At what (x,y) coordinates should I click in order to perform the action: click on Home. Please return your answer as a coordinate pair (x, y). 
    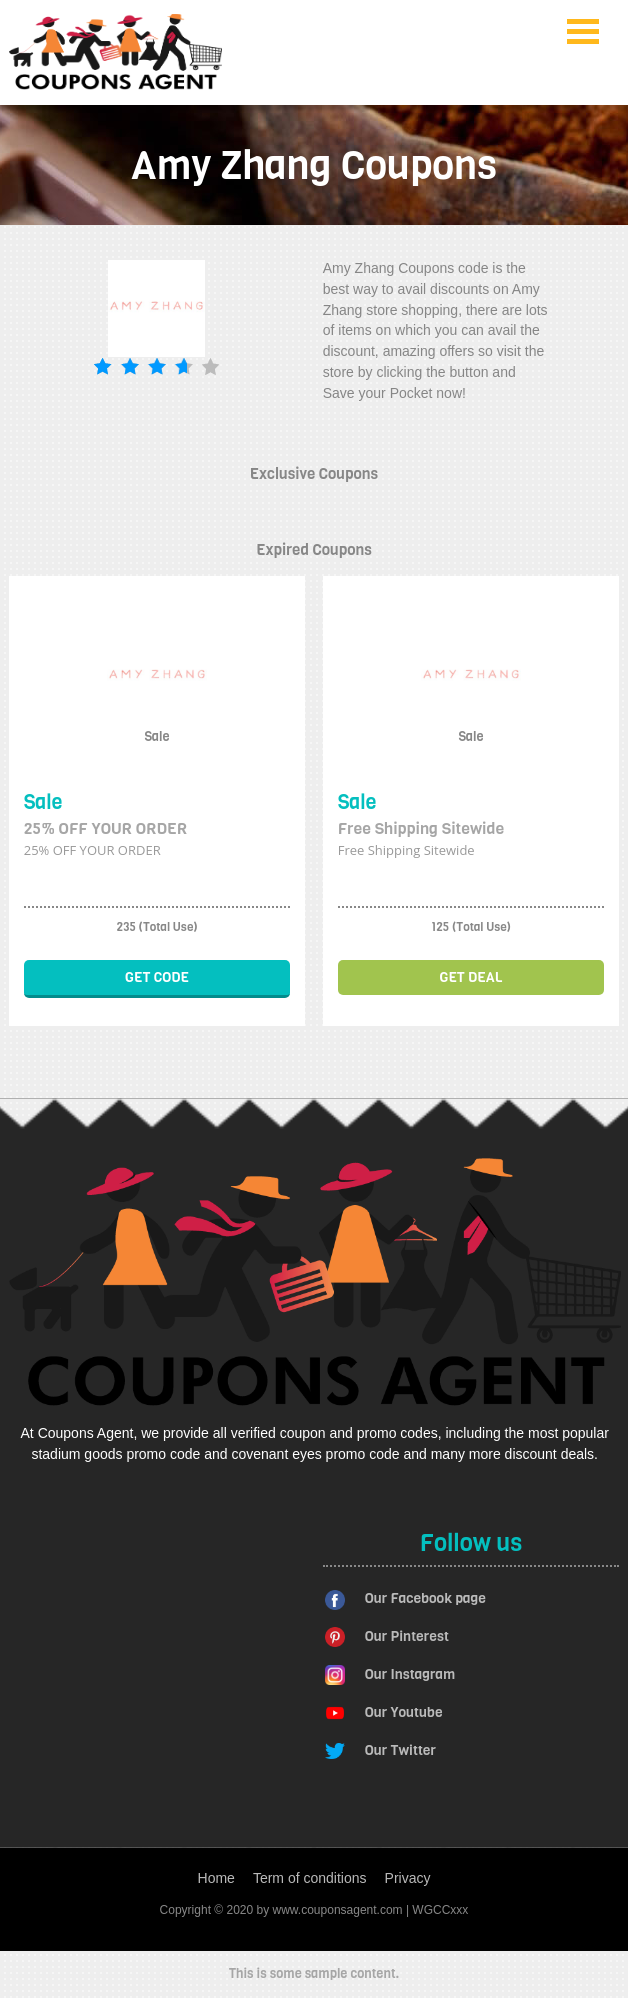
    Looking at the image, I should click on (216, 1878).